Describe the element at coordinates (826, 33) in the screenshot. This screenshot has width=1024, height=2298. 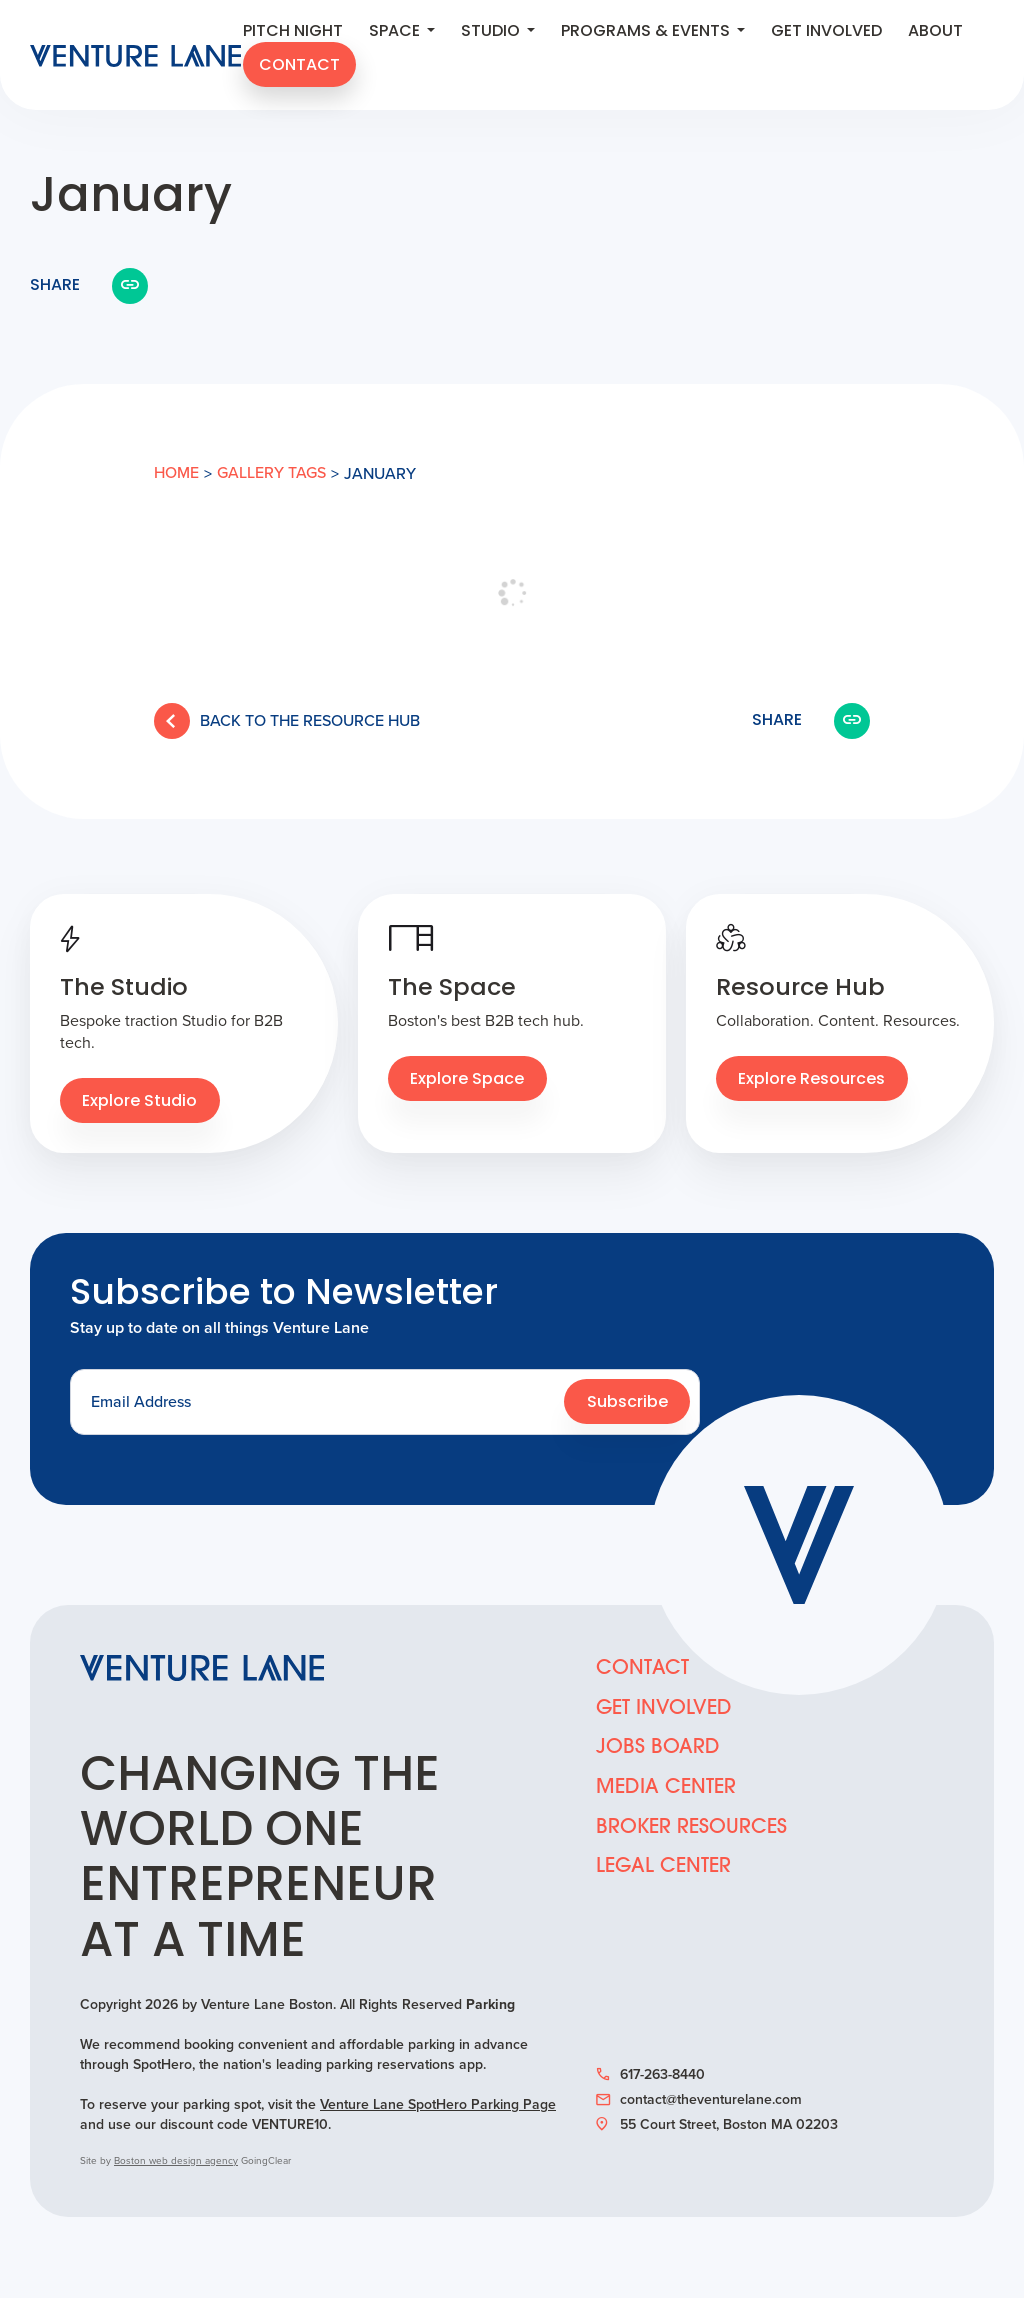
I see `Get Involved` at that location.